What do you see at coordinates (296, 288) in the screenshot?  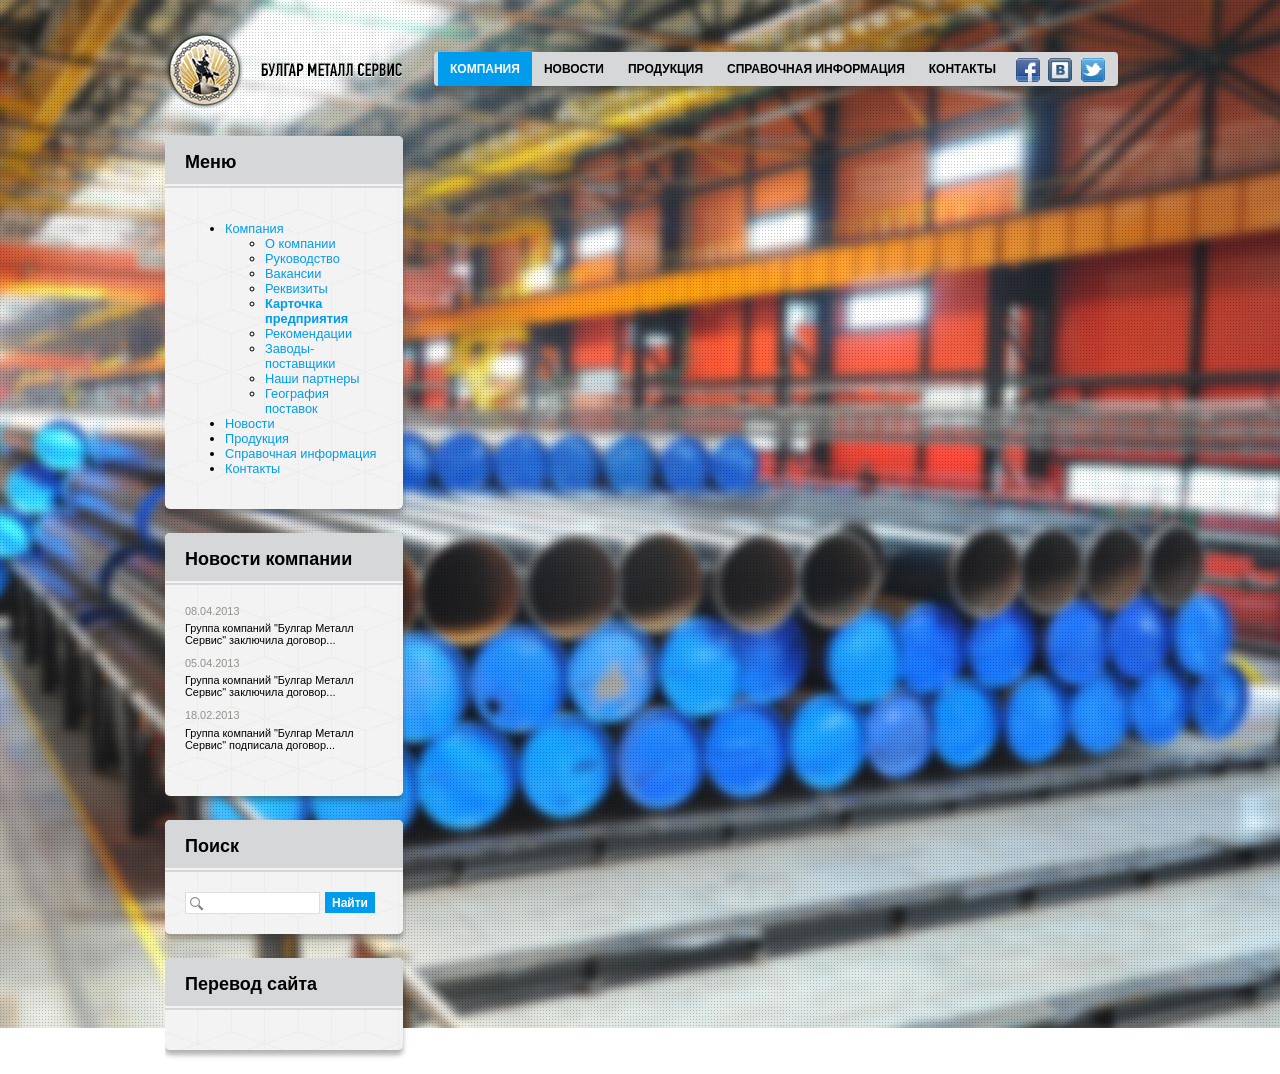 I see `Реквизиты` at bounding box center [296, 288].